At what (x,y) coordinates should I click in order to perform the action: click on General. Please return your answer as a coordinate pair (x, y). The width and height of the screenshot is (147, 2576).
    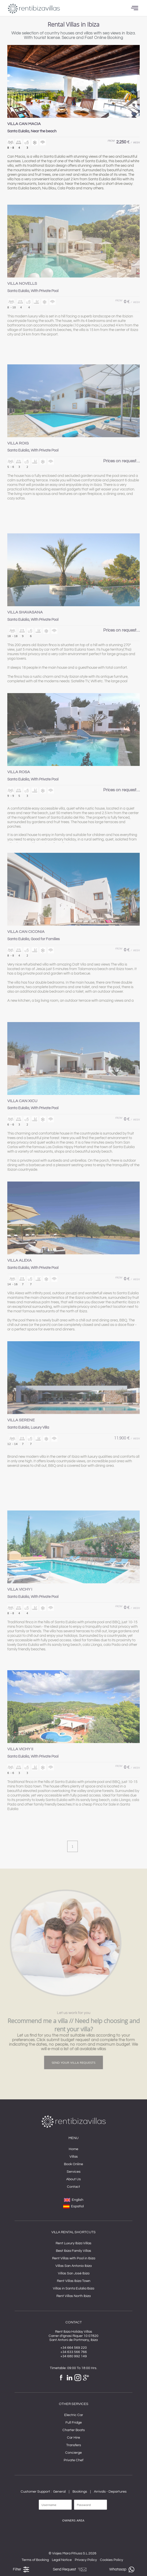
    Looking at the image, I should click on (59, 2491).